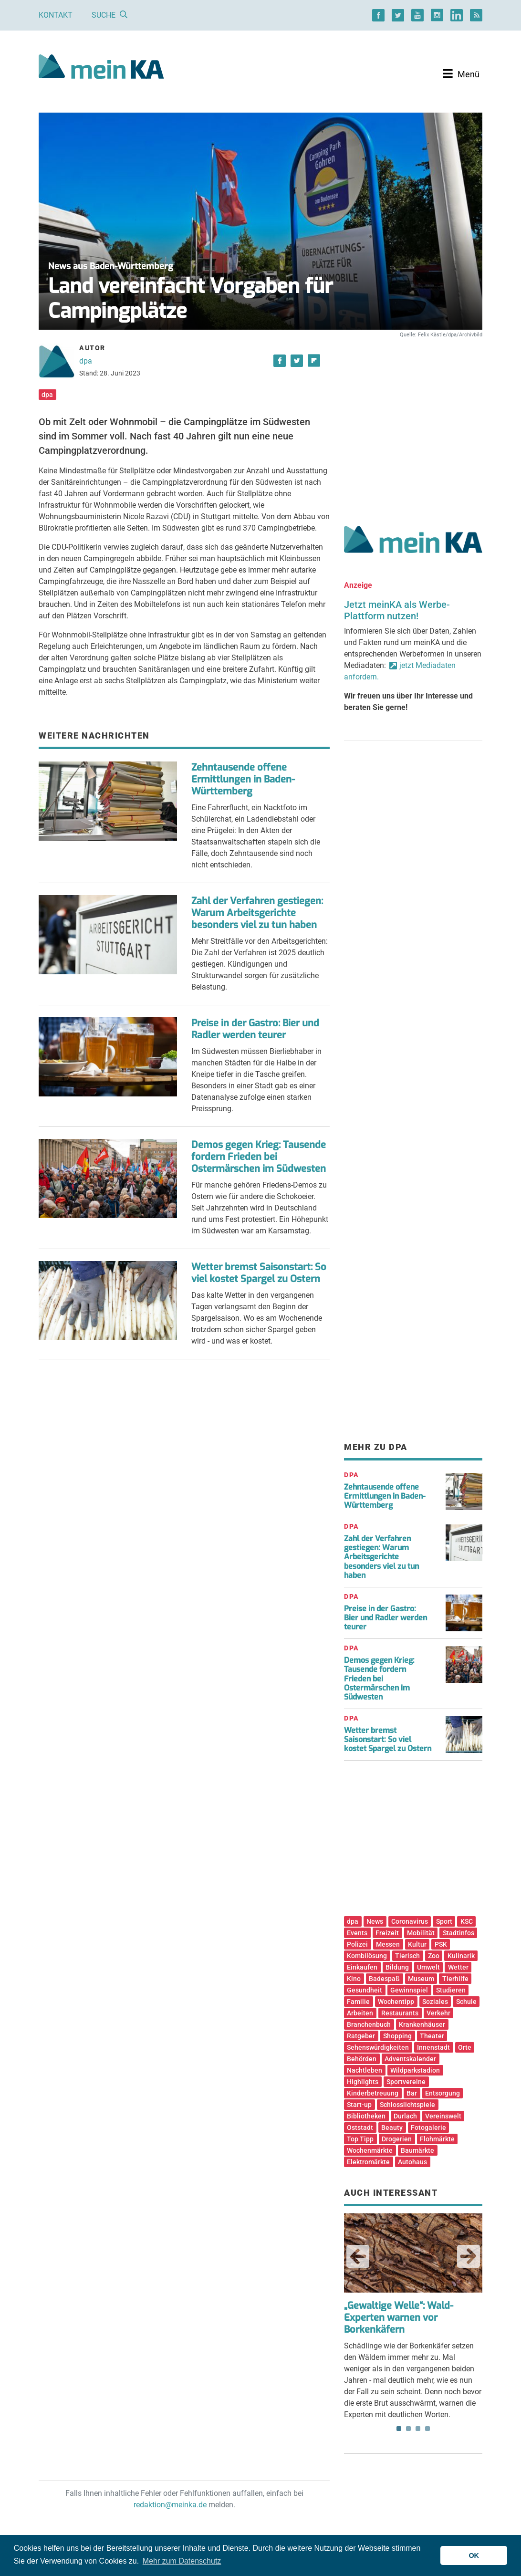 This screenshot has height=2576, width=521. I want to click on Bibliotheken, so click(366, 2116).